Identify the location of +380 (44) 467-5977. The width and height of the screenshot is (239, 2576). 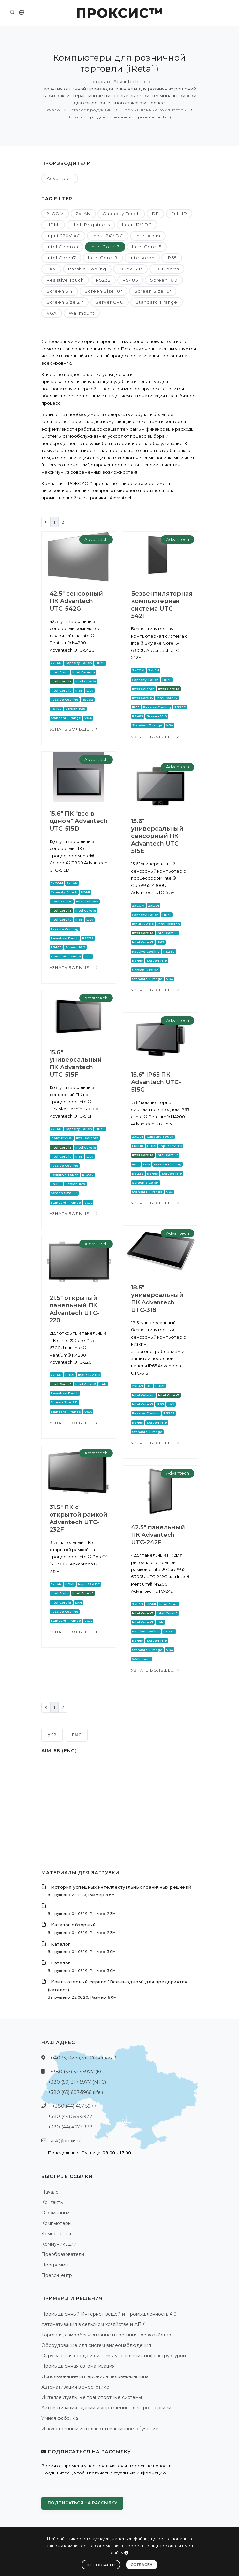
(74, 2106).